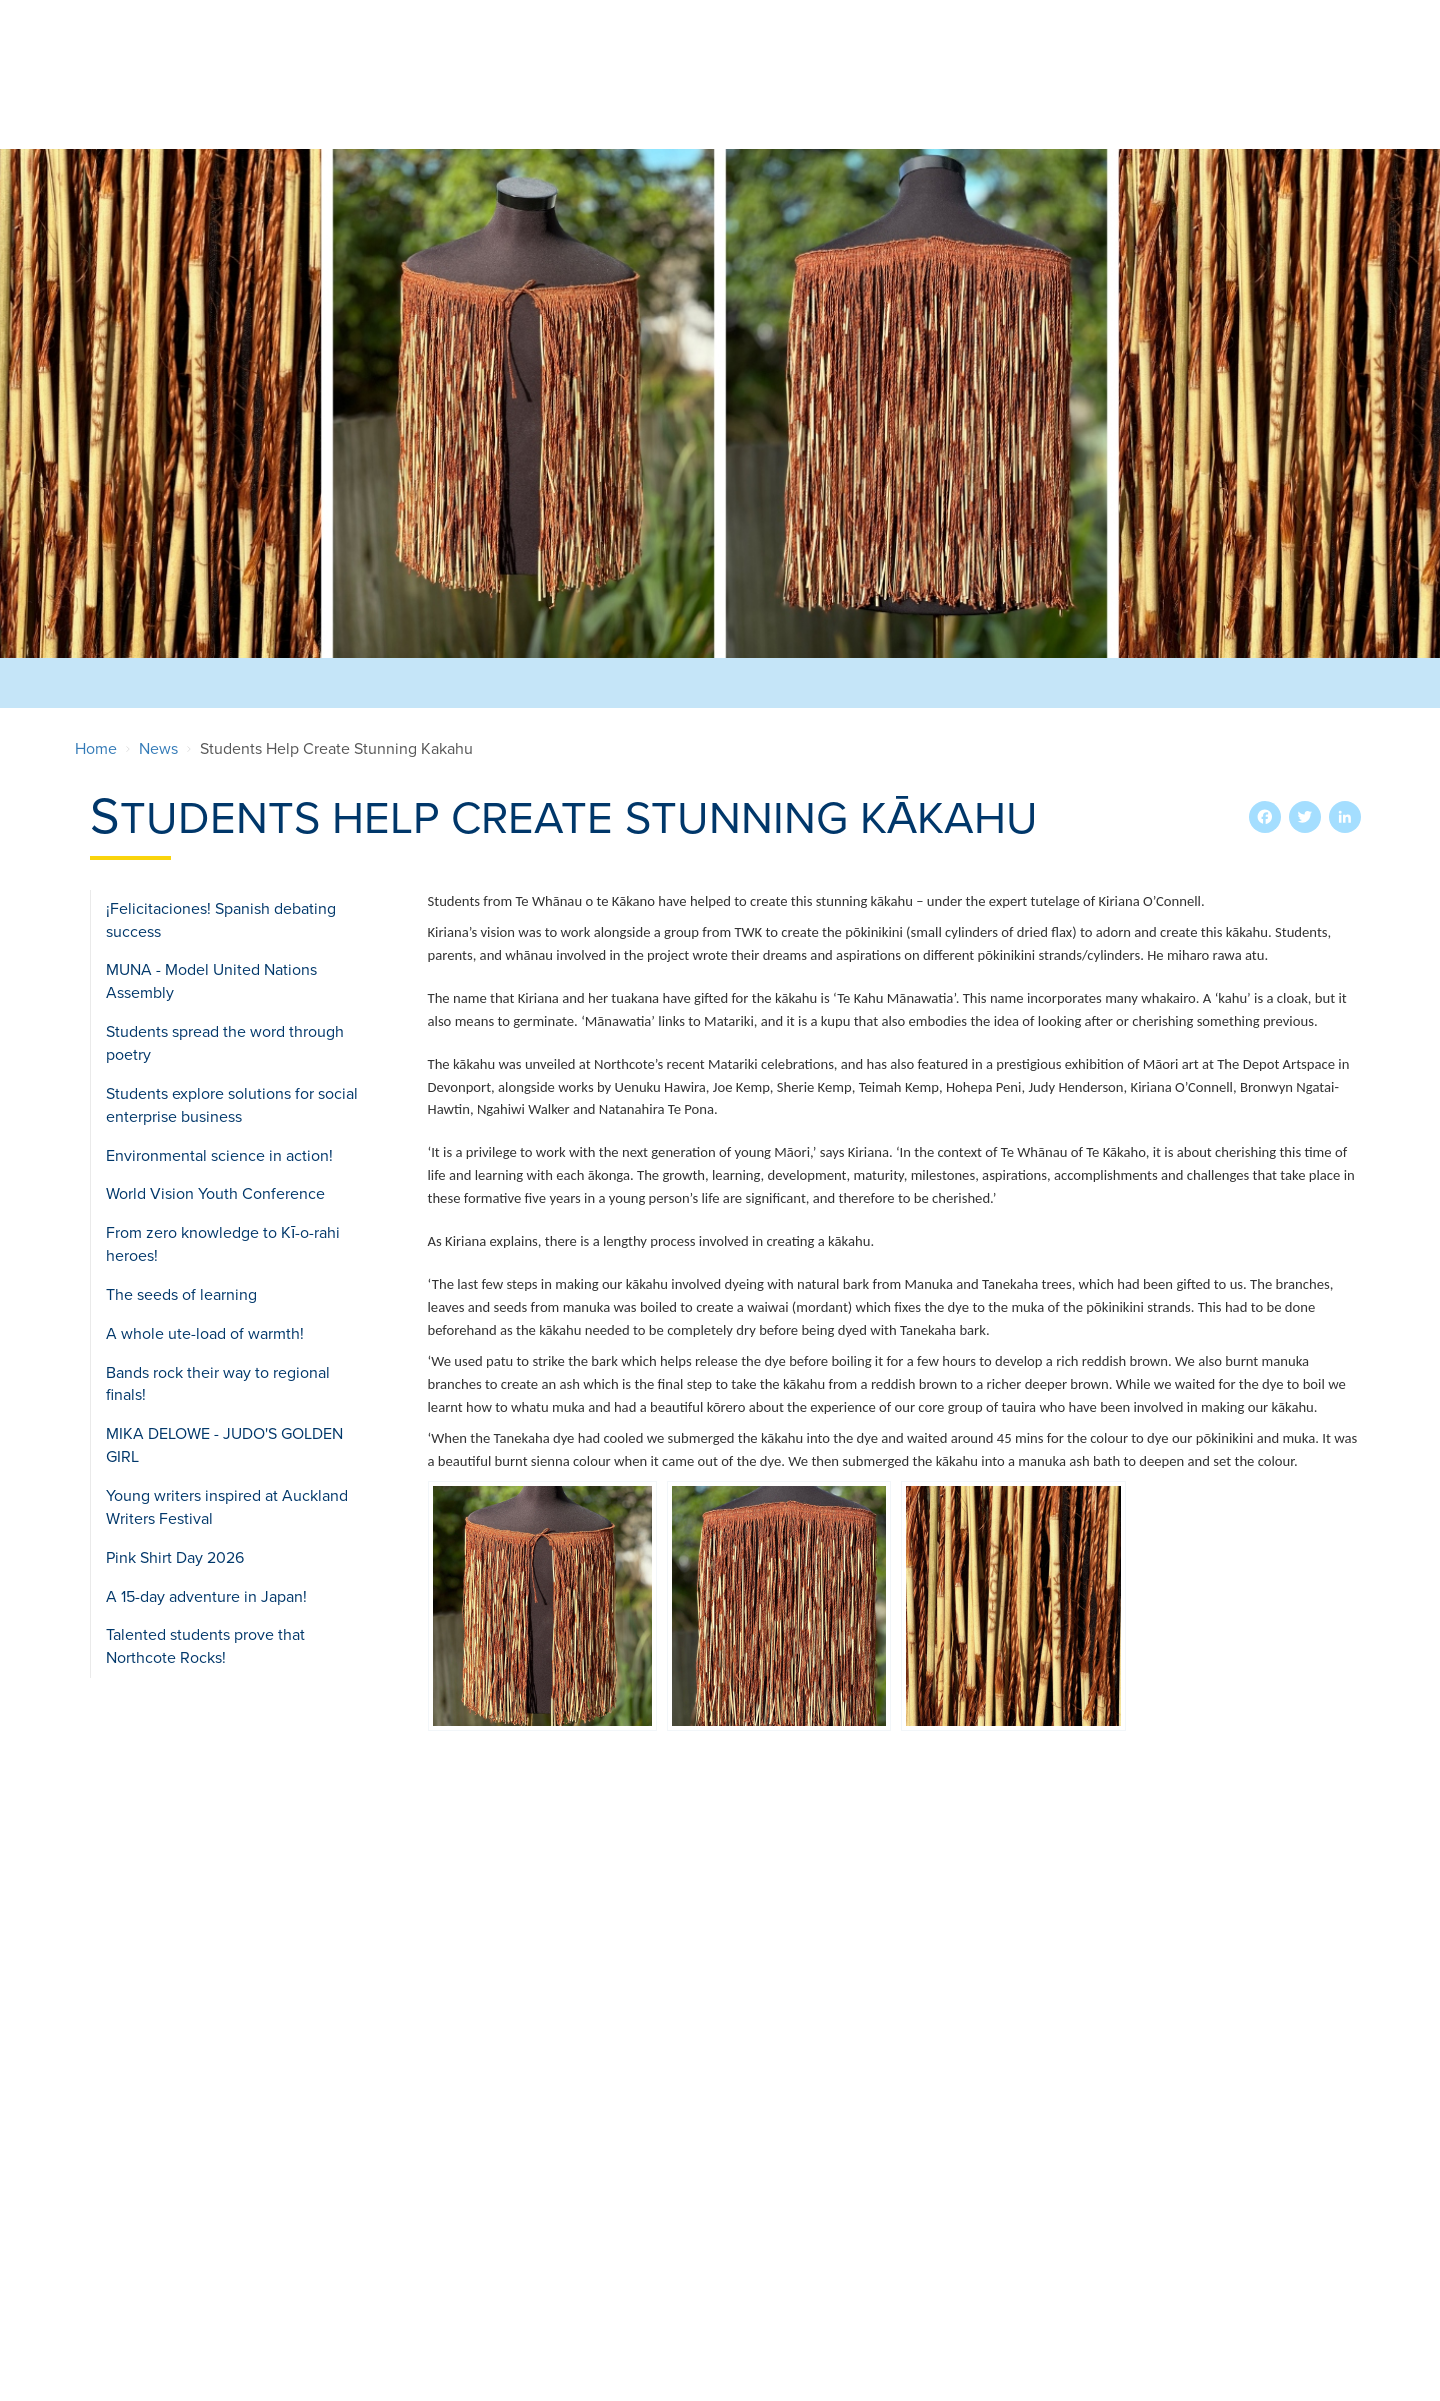  What do you see at coordinates (916, 98) in the screenshot?
I see `International` at bounding box center [916, 98].